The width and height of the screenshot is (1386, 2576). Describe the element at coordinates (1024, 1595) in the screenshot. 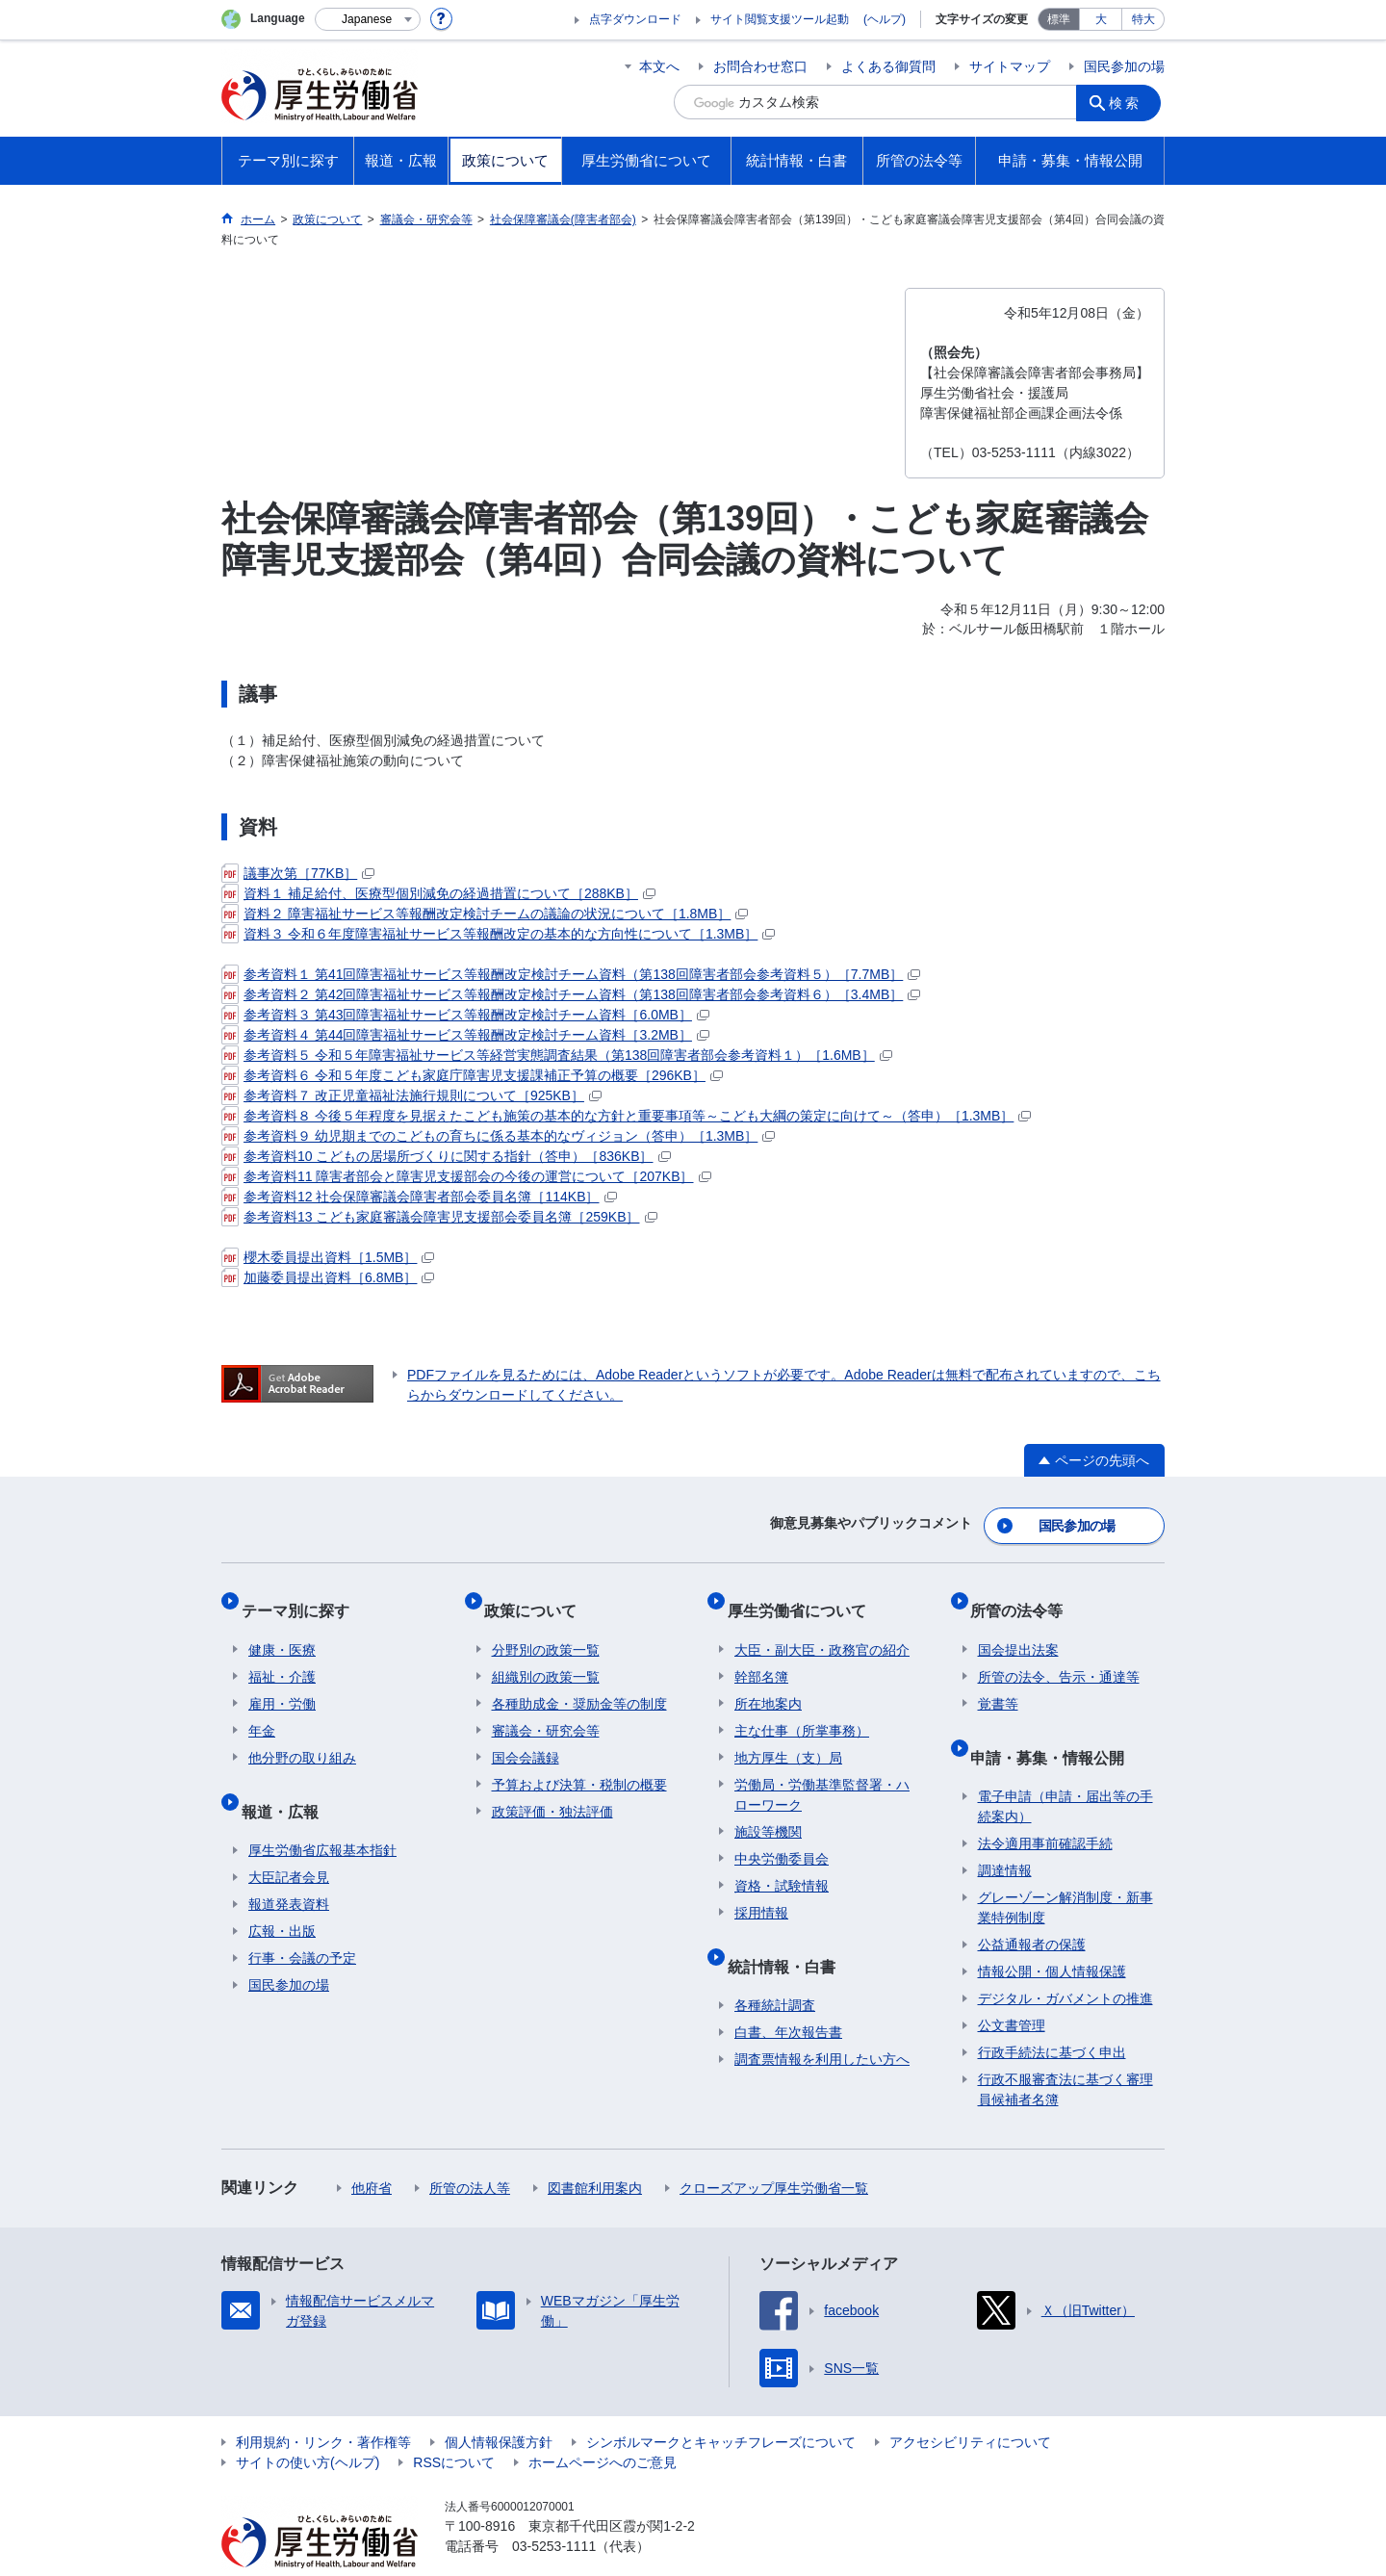

I see `所管の法令等` at that location.